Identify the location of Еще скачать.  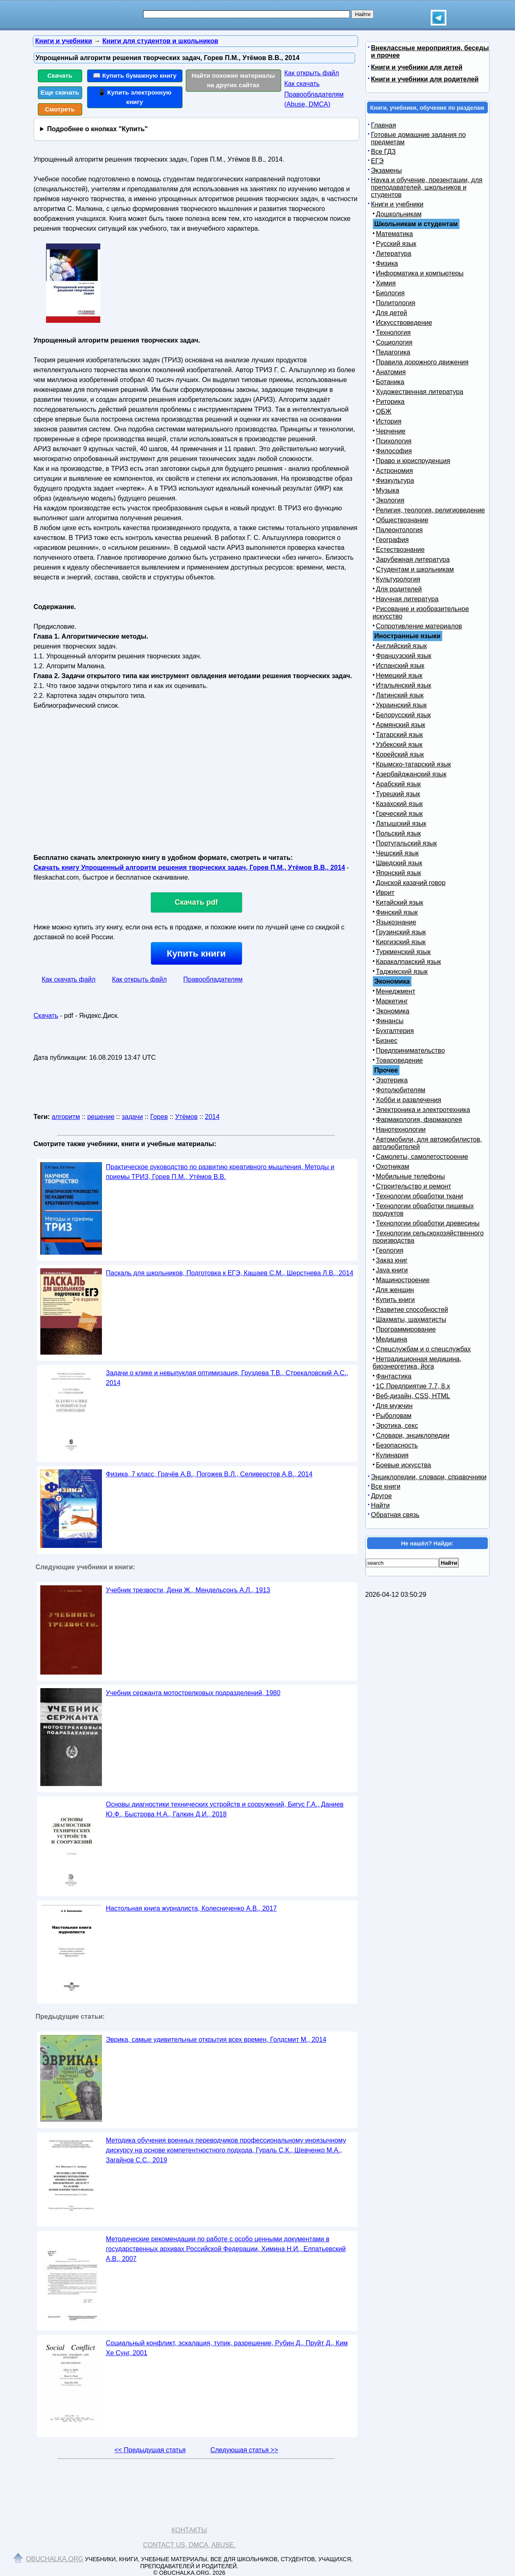
(60, 92).